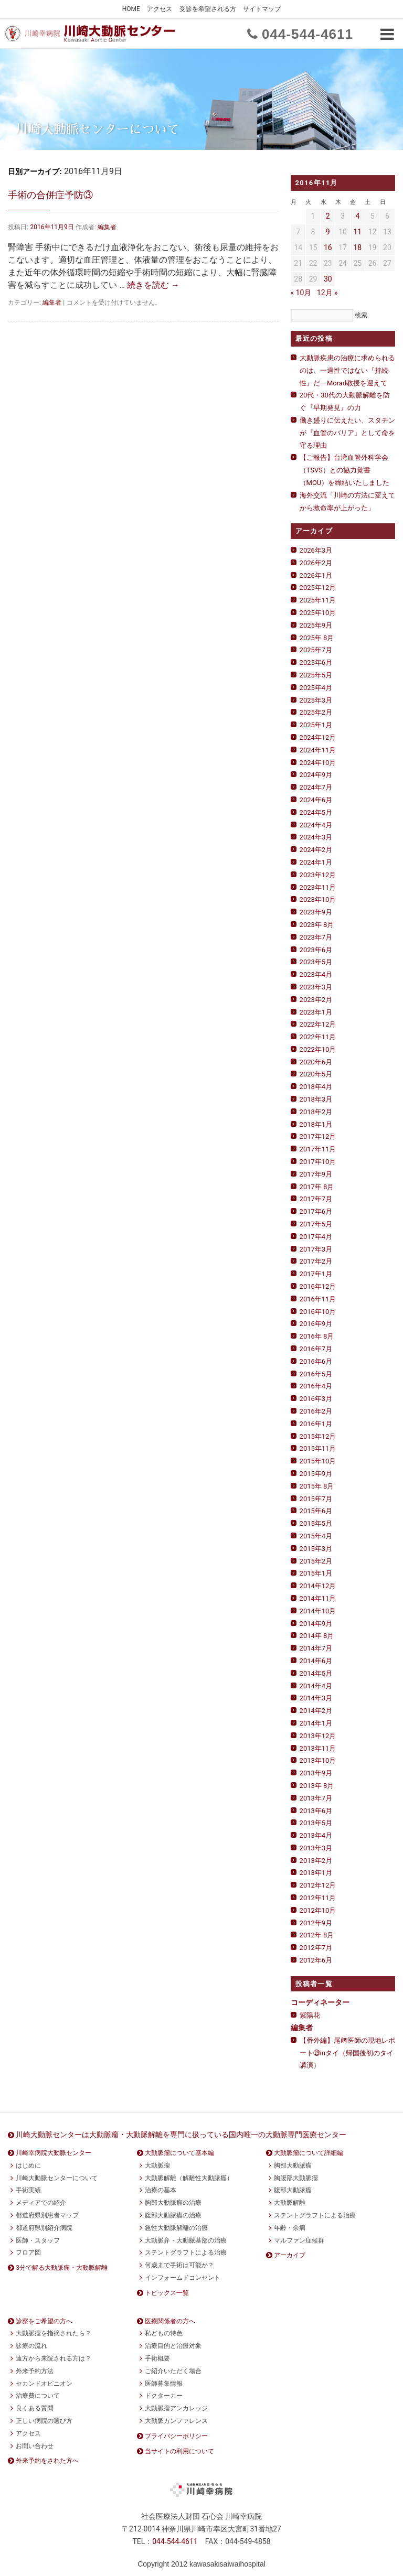 This screenshot has height=2576, width=403. I want to click on 2014年3月, so click(316, 1698).